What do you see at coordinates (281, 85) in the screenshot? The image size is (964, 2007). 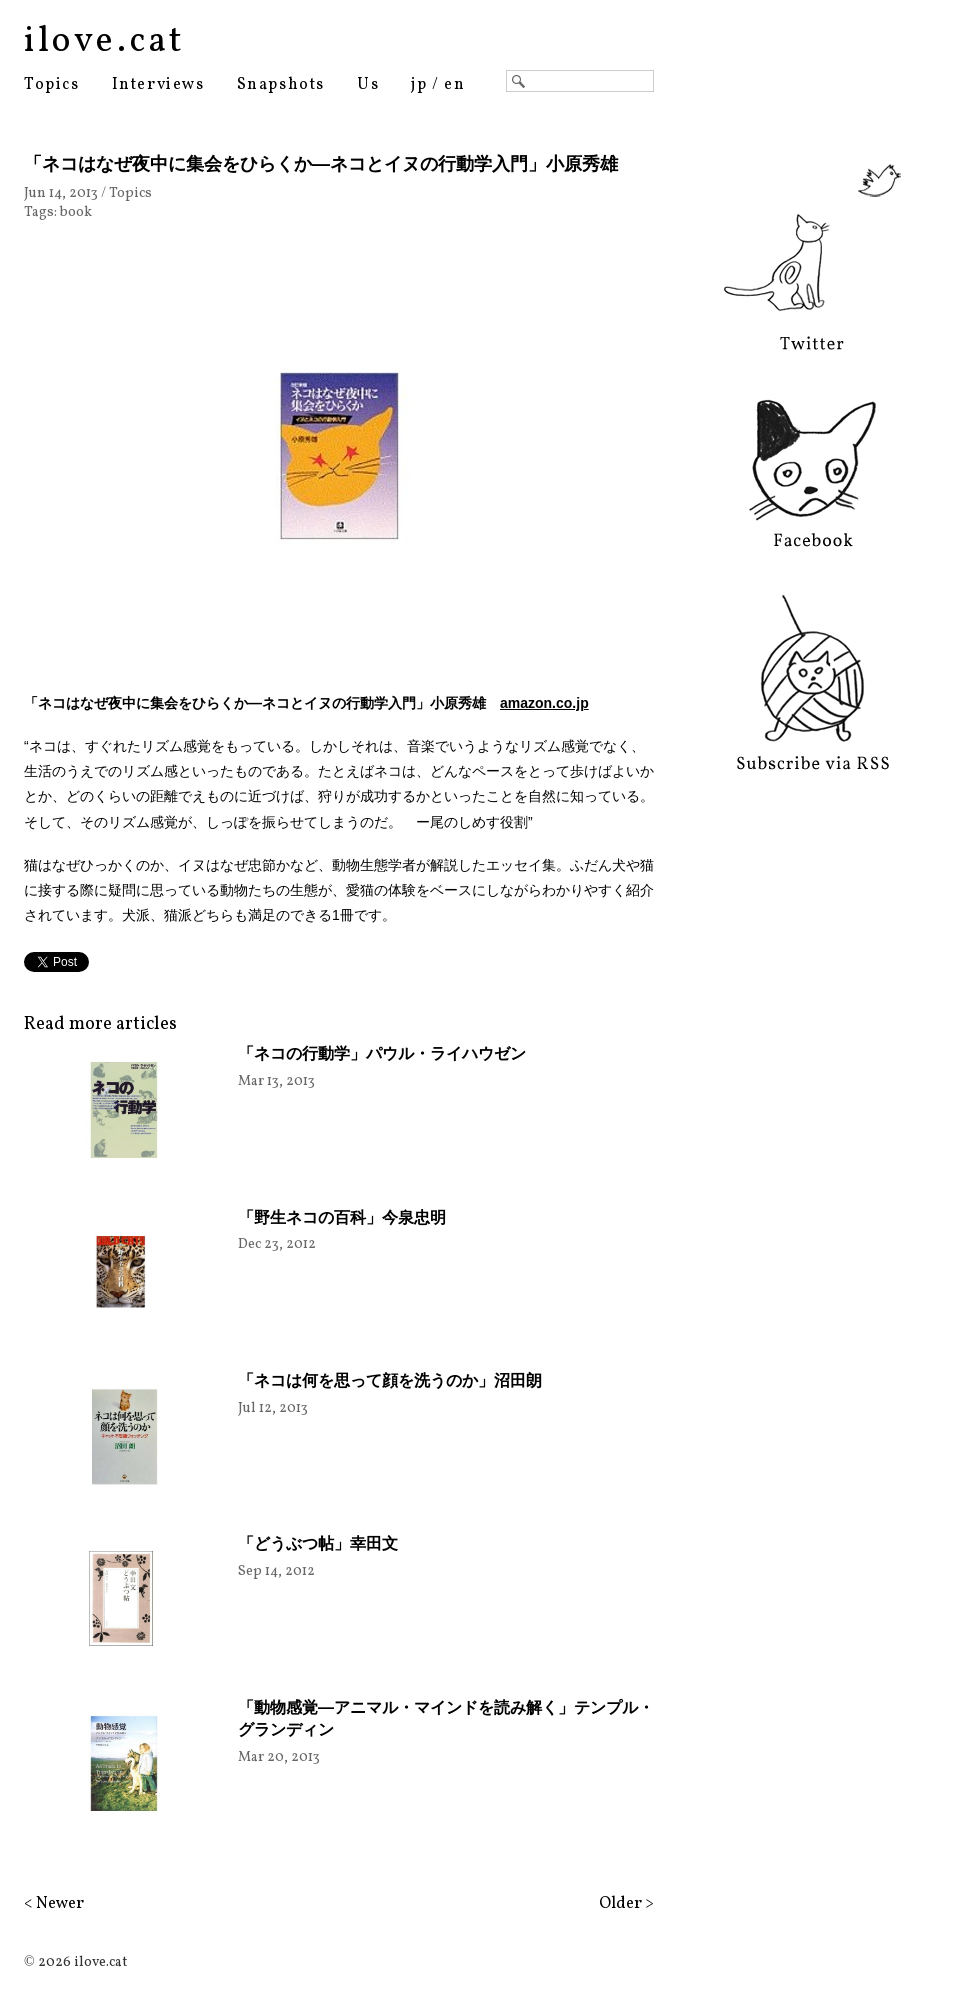 I see `Snapshots` at bounding box center [281, 85].